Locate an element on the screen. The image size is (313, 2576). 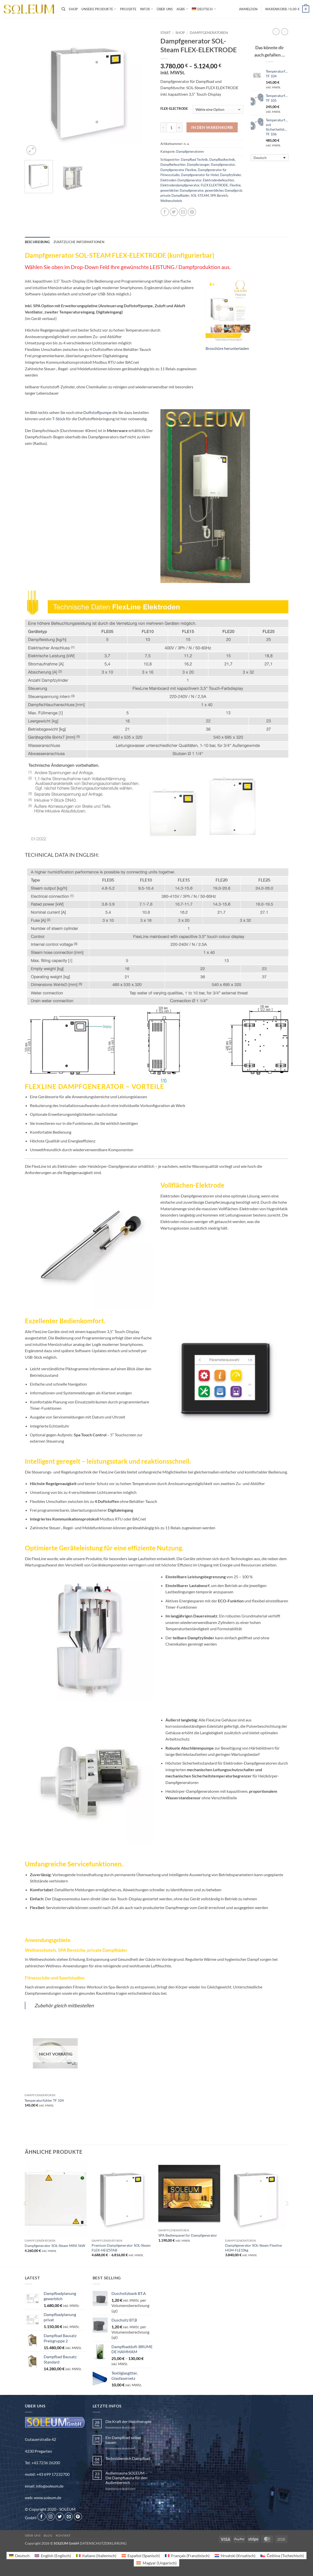
Elektroden-Dampfgenerator is located at coordinates (180, 180).